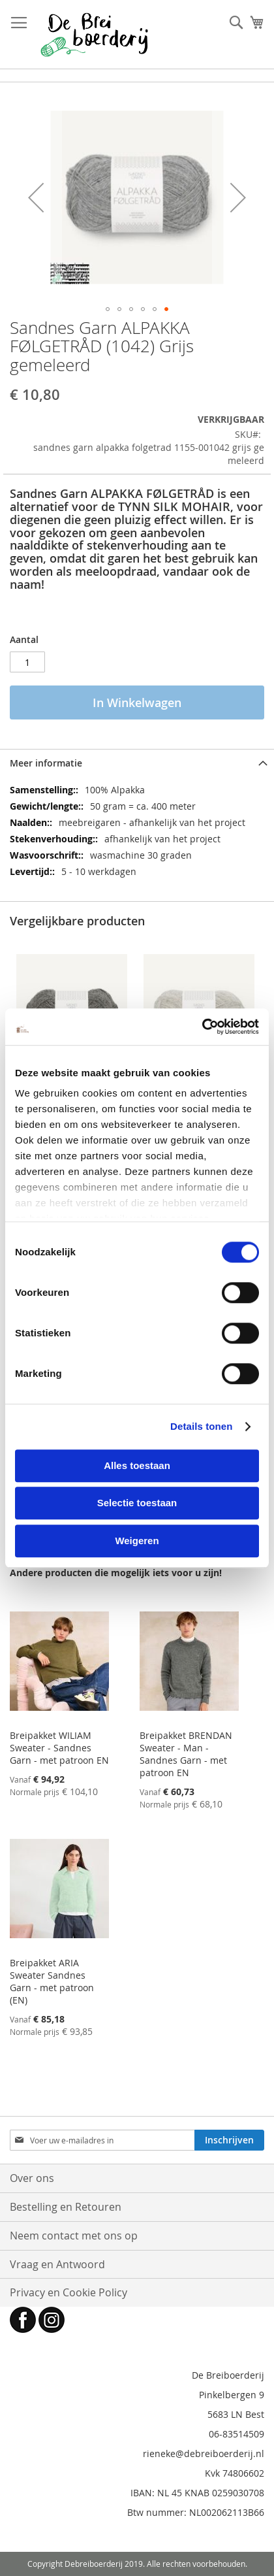 This screenshot has height=2576, width=274. Describe the element at coordinates (229, 2140) in the screenshot. I see `[Subscribe]` at that location.